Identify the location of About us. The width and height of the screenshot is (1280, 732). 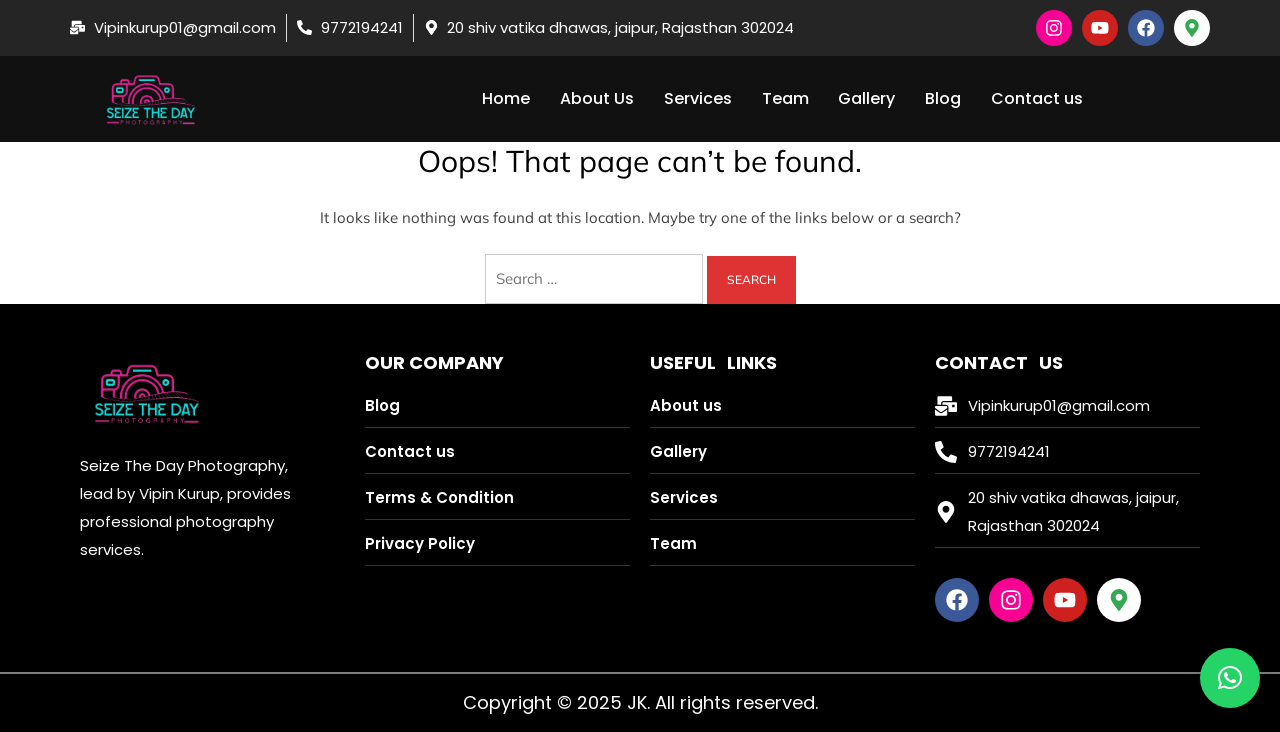
(686, 405).